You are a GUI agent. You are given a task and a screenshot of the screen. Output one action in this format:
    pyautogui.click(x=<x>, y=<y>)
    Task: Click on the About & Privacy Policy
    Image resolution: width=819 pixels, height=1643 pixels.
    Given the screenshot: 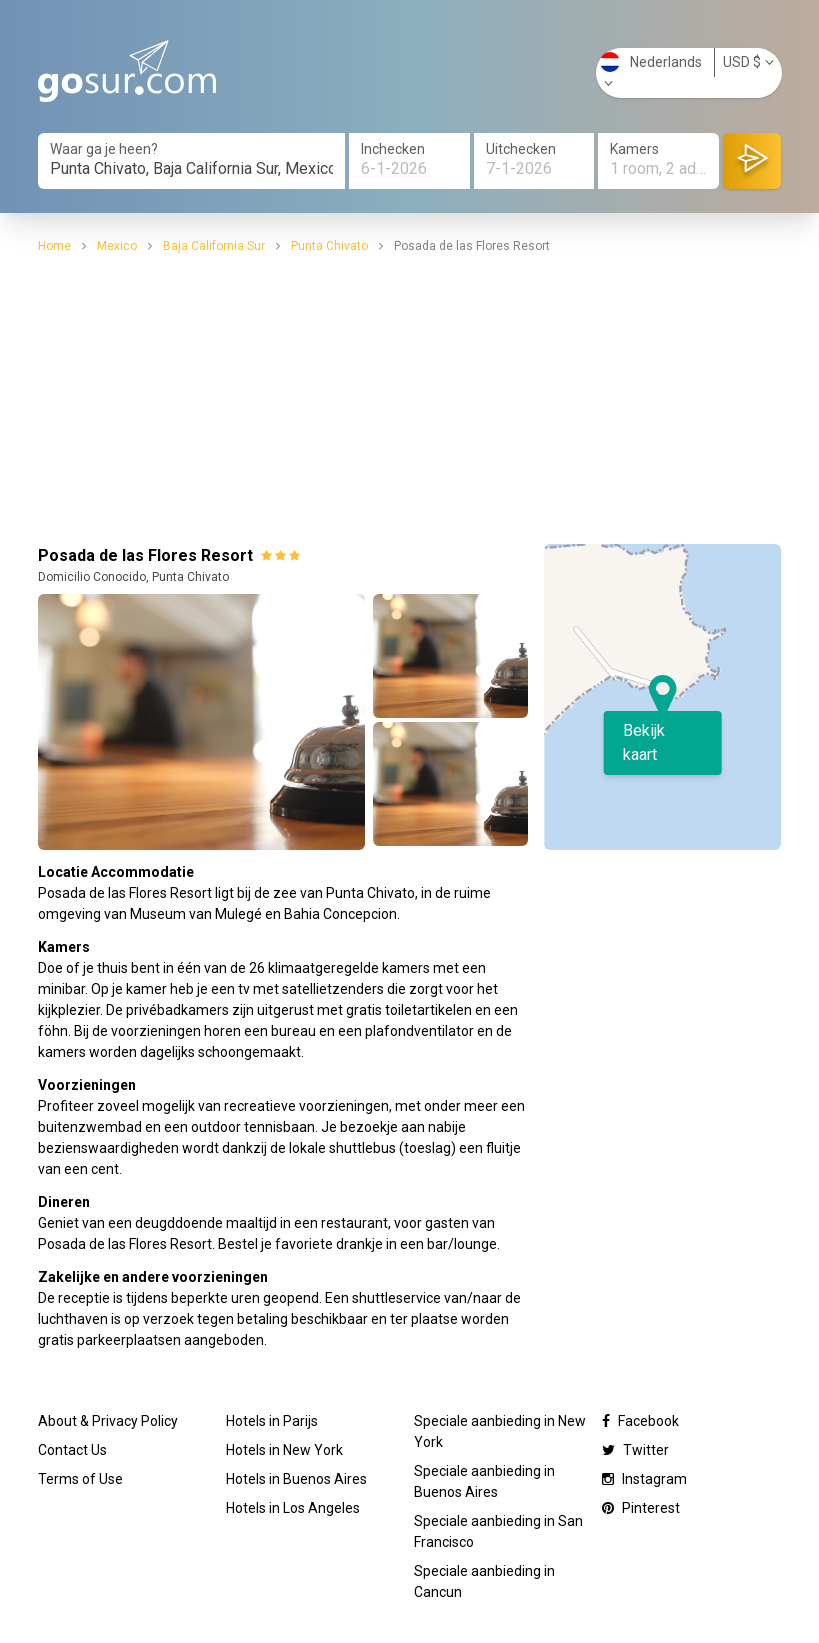 What is the action you would take?
    pyautogui.click(x=108, y=1421)
    